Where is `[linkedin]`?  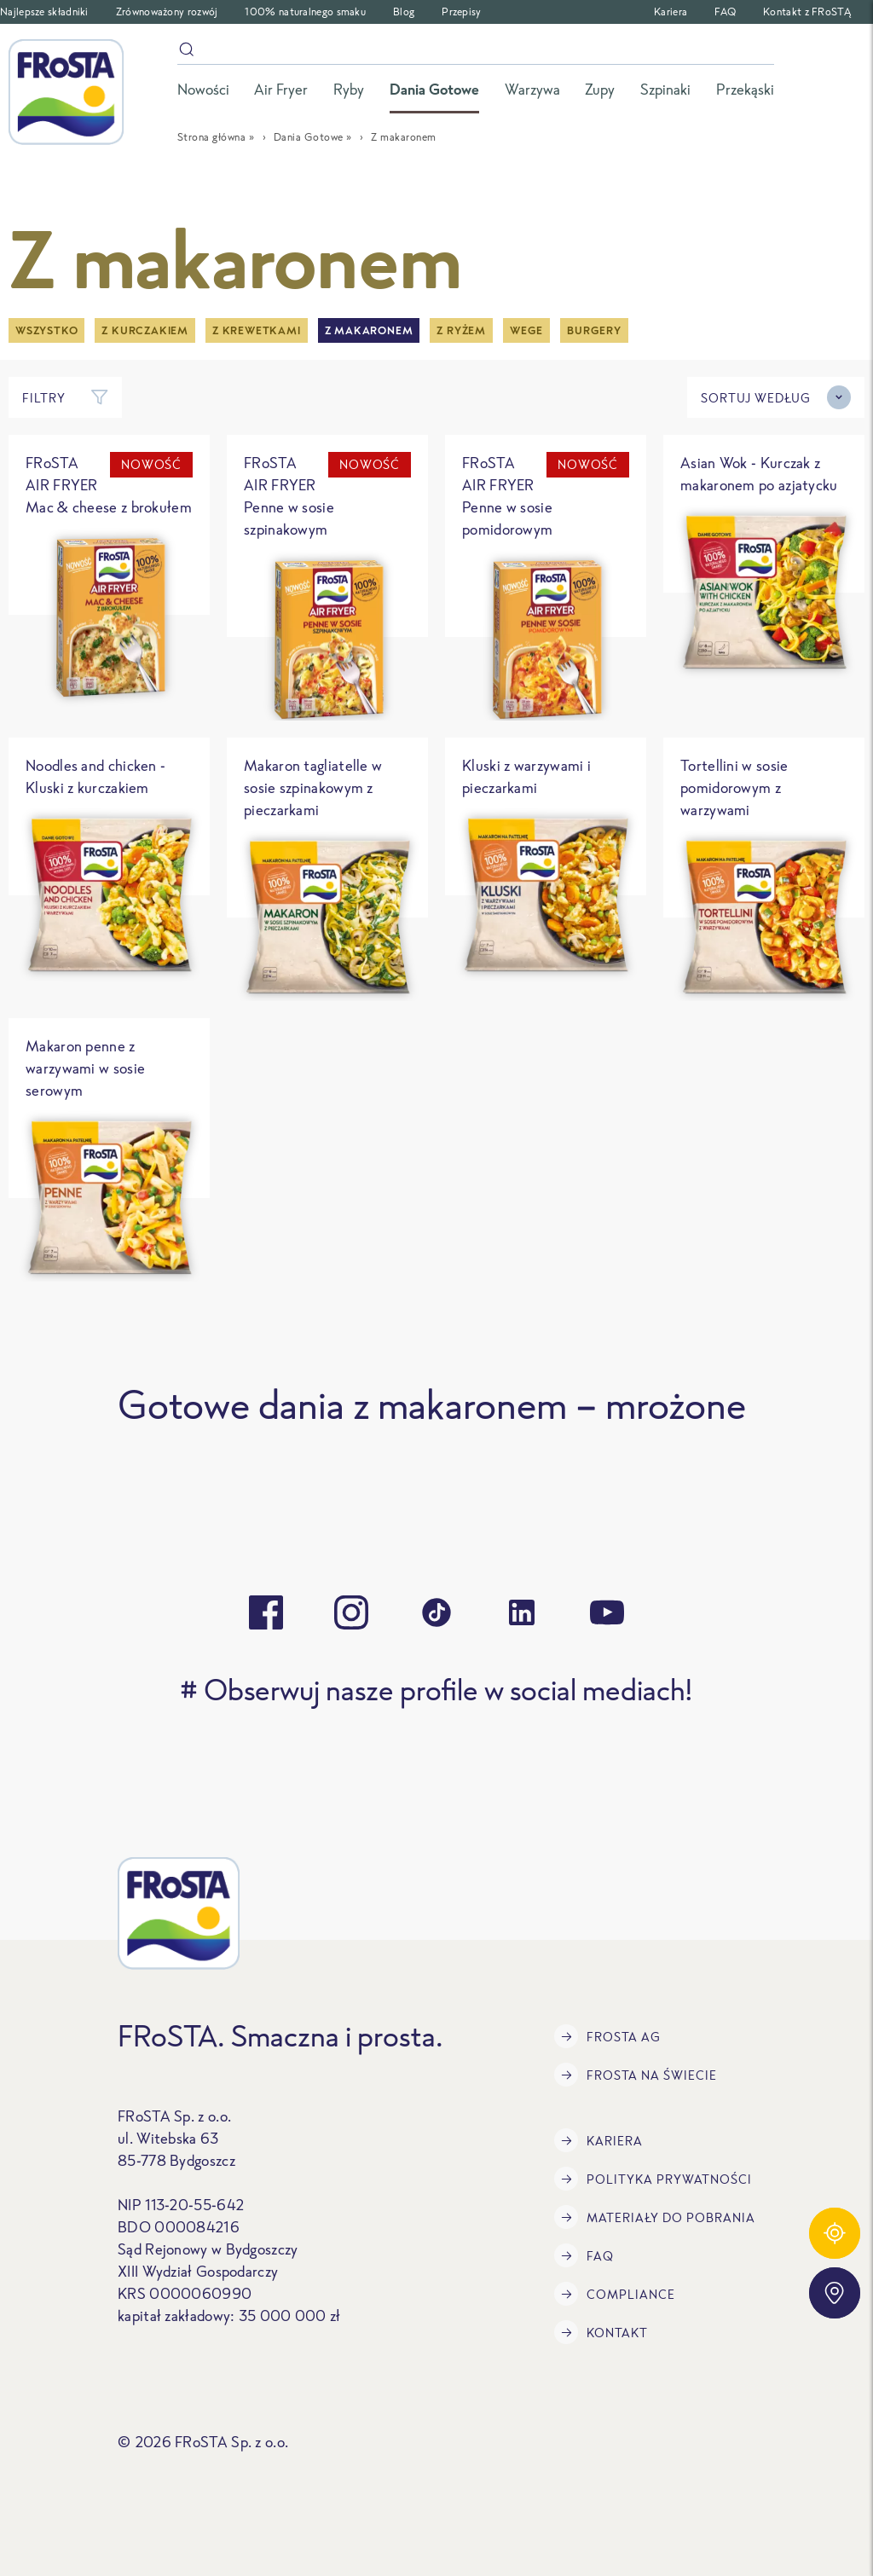 [linkedin] is located at coordinates (522, 1612).